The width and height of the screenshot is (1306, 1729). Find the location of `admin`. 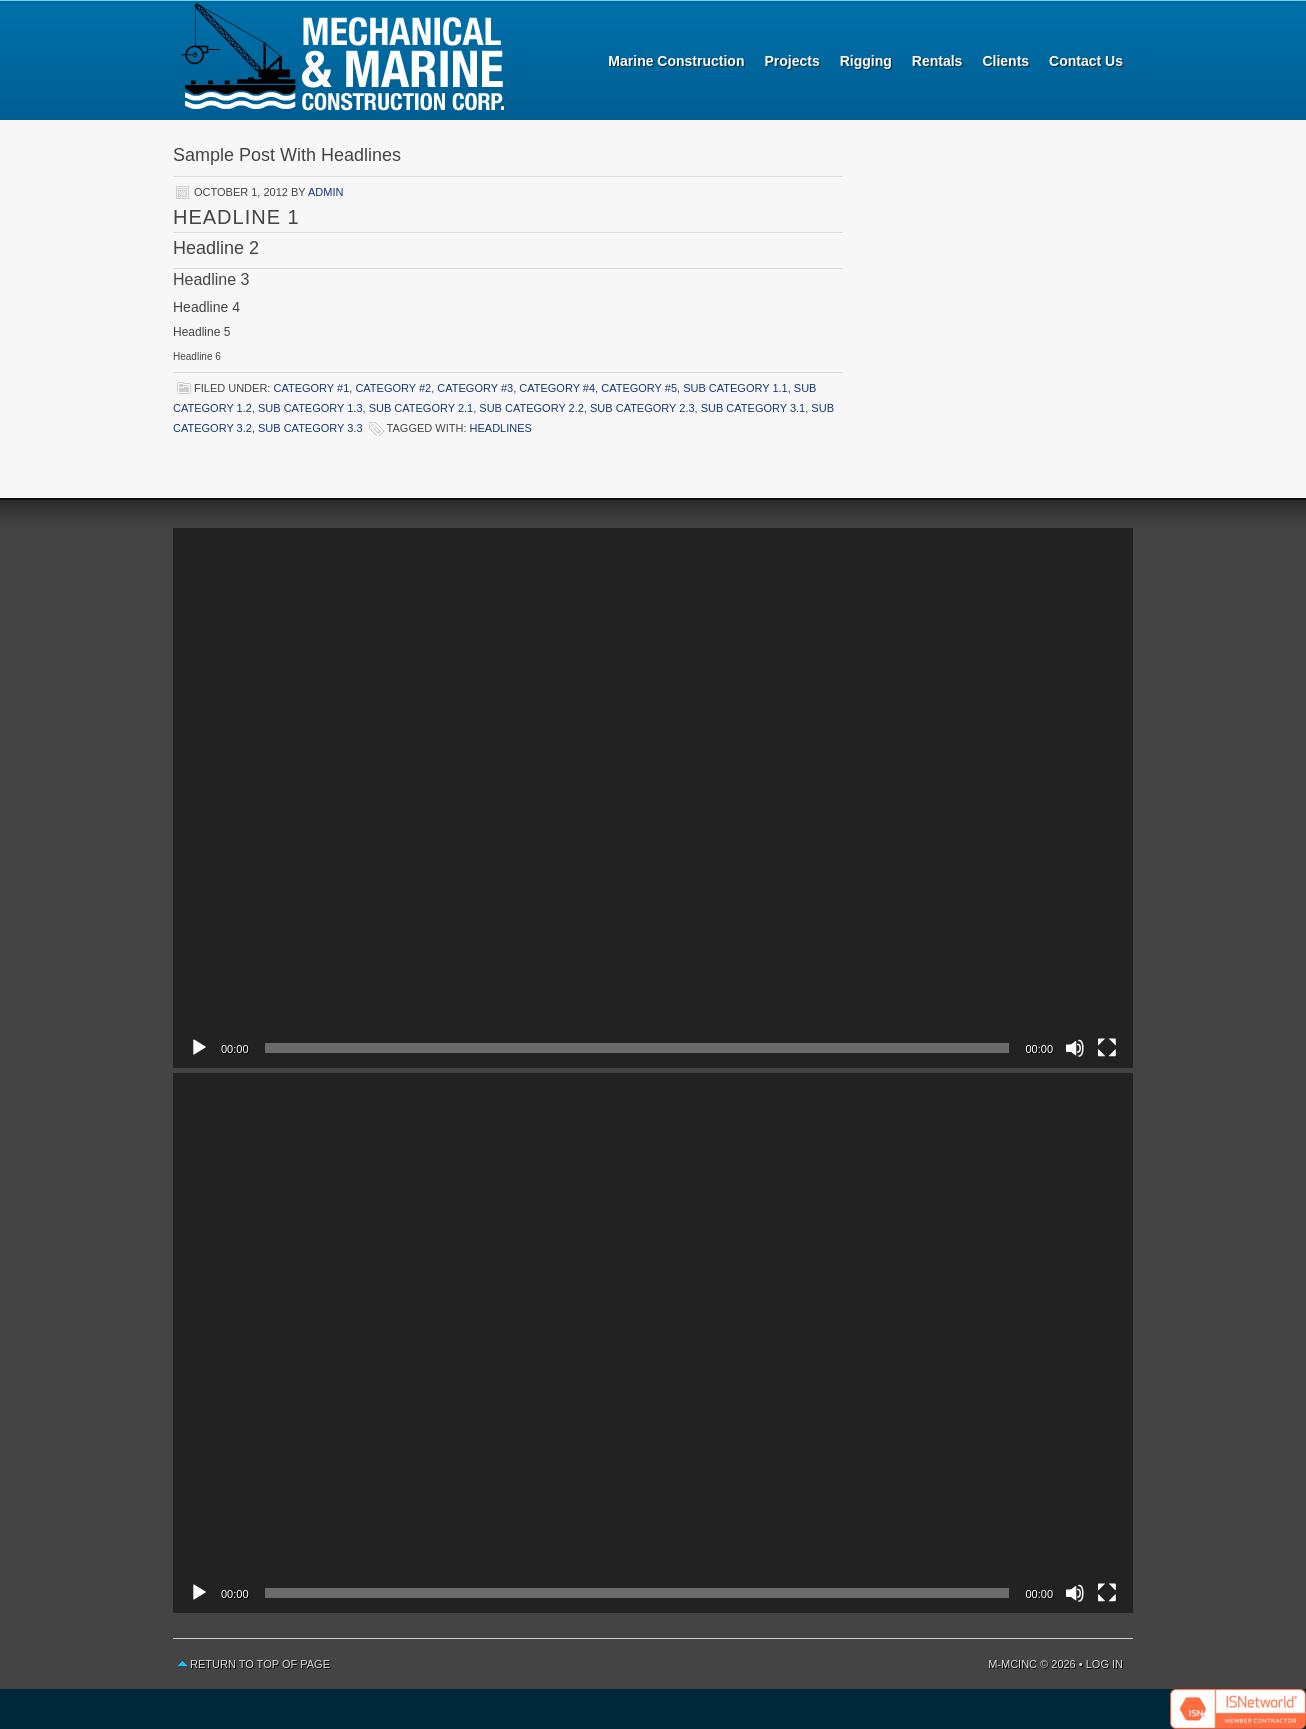

admin is located at coordinates (325, 192).